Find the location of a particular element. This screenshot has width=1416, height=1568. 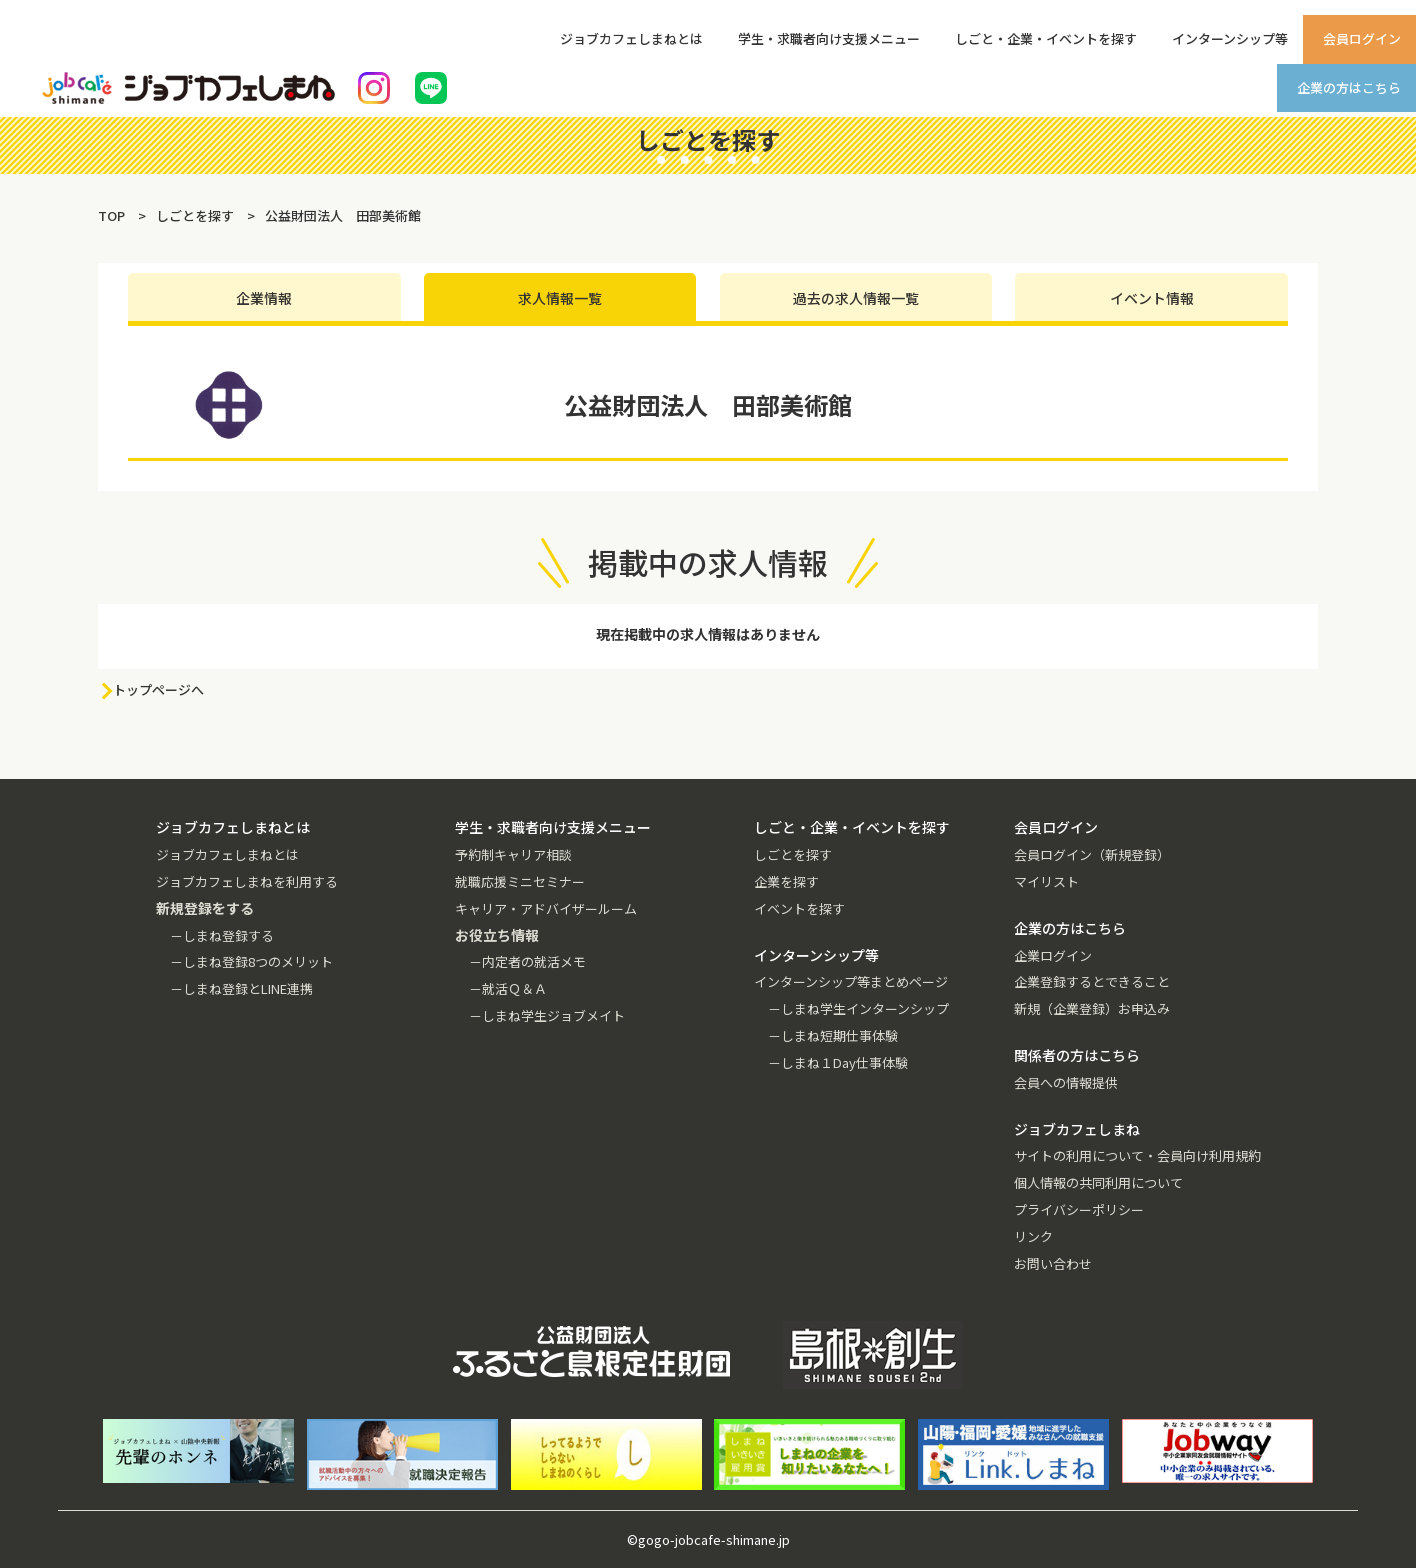

ジョブカフェしまねを利用する is located at coordinates (247, 881).